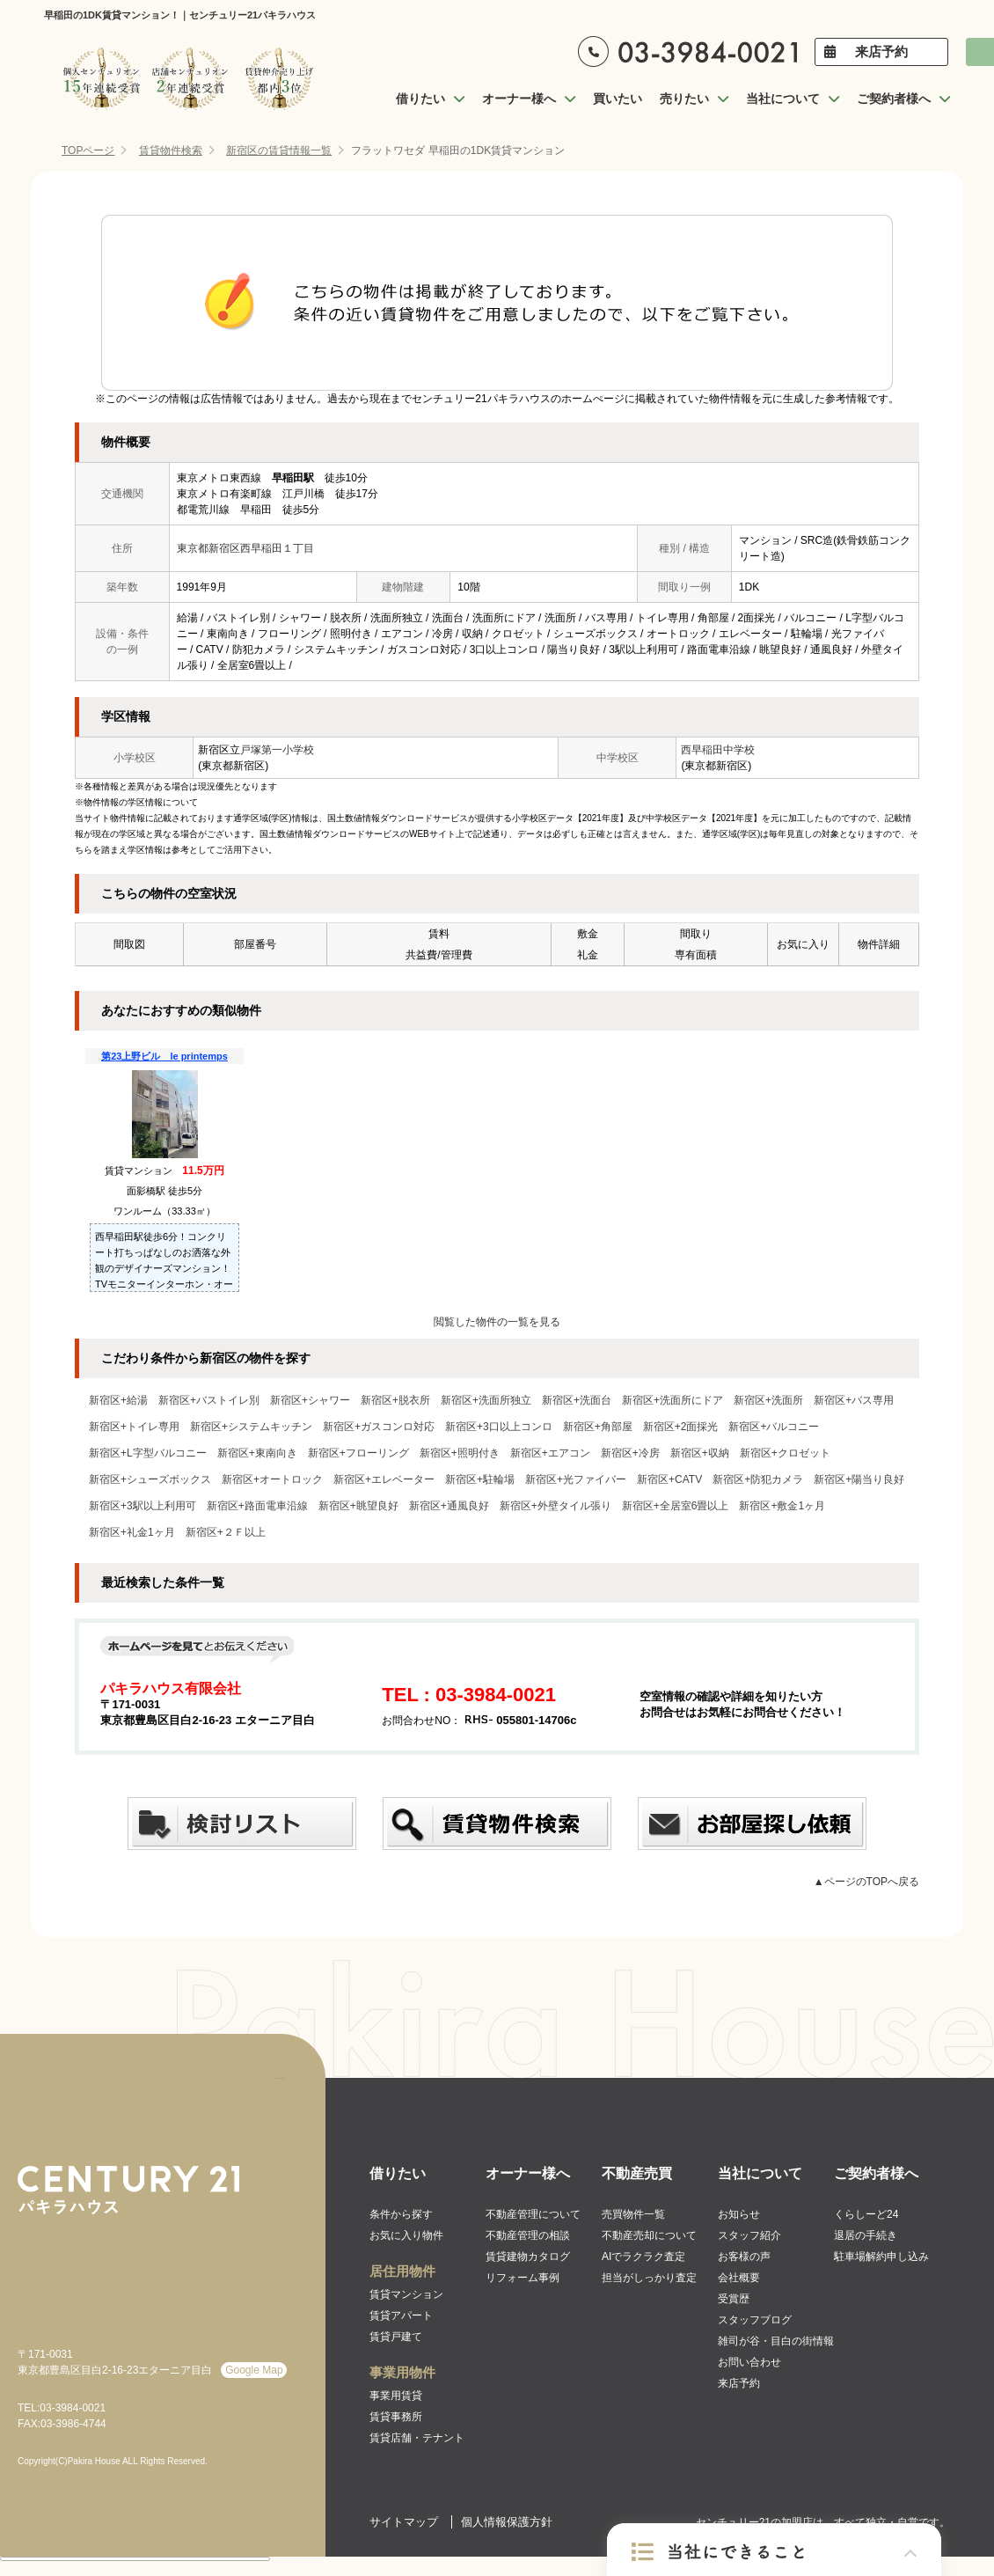 This screenshot has height=2576, width=994. What do you see at coordinates (749, 2362) in the screenshot?
I see `お問い合わせ` at bounding box center [749, 2362].